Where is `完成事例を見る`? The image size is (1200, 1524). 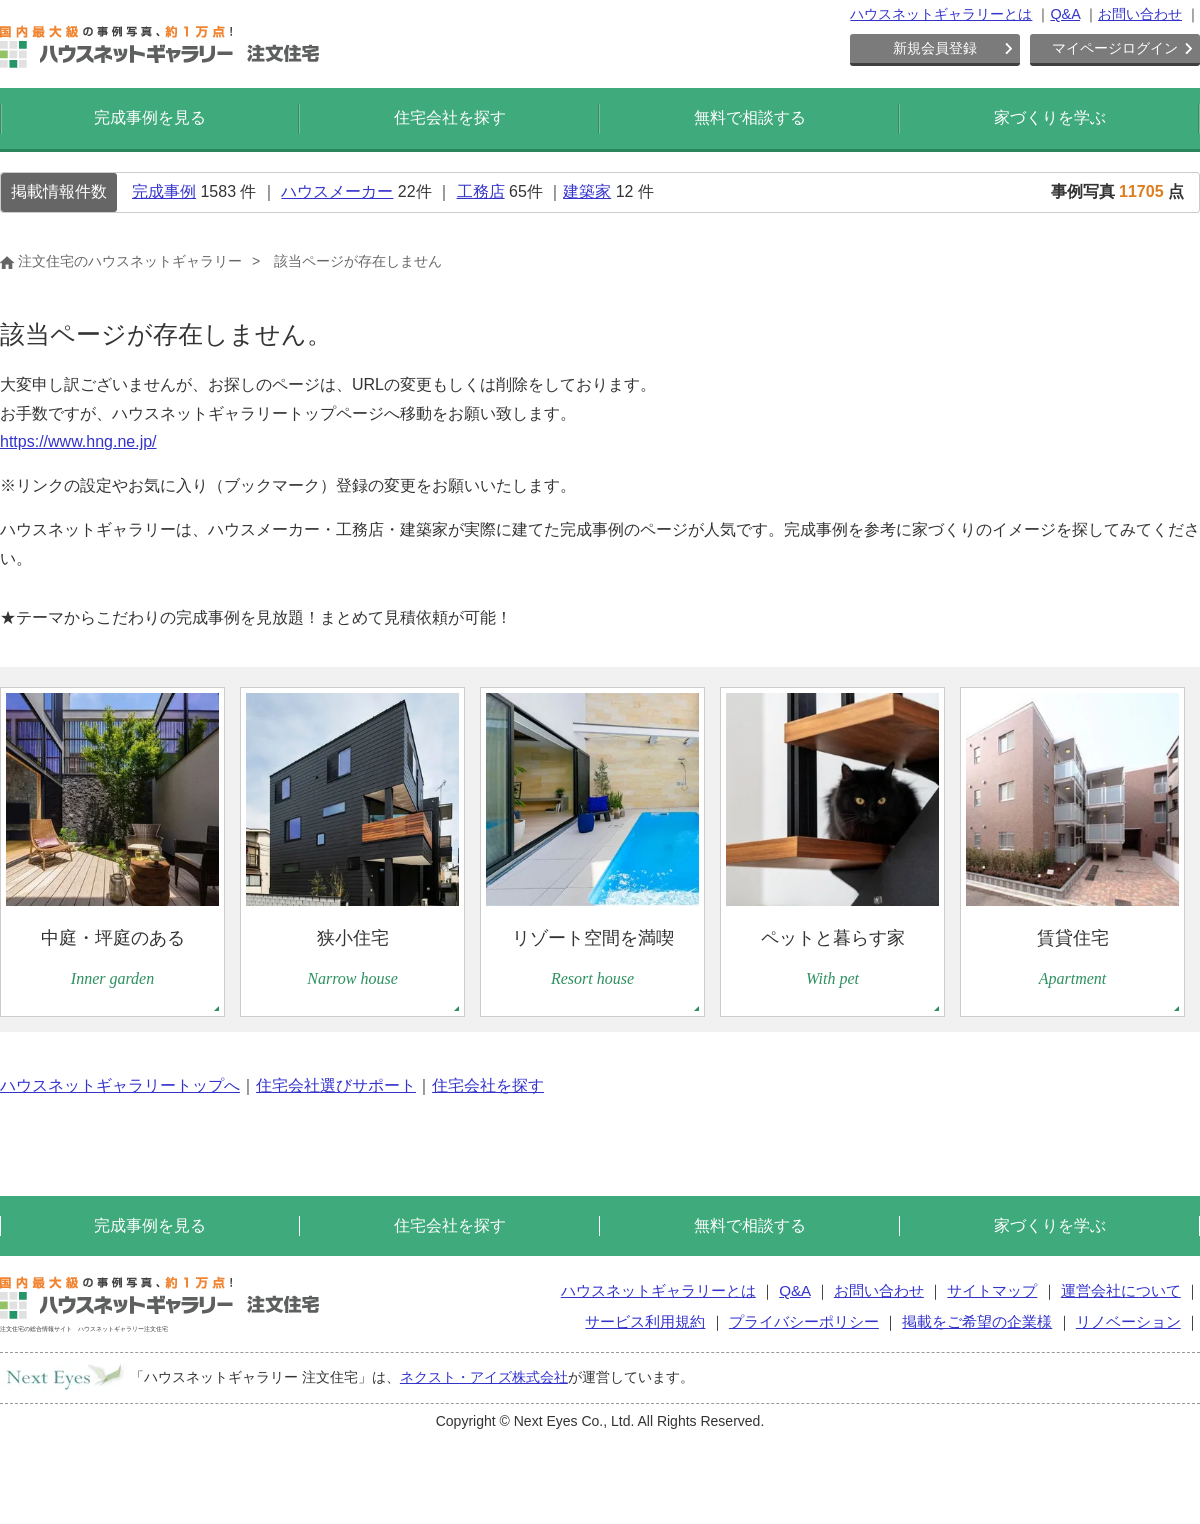 完成事例を見る is located at coordinates (150, 117).